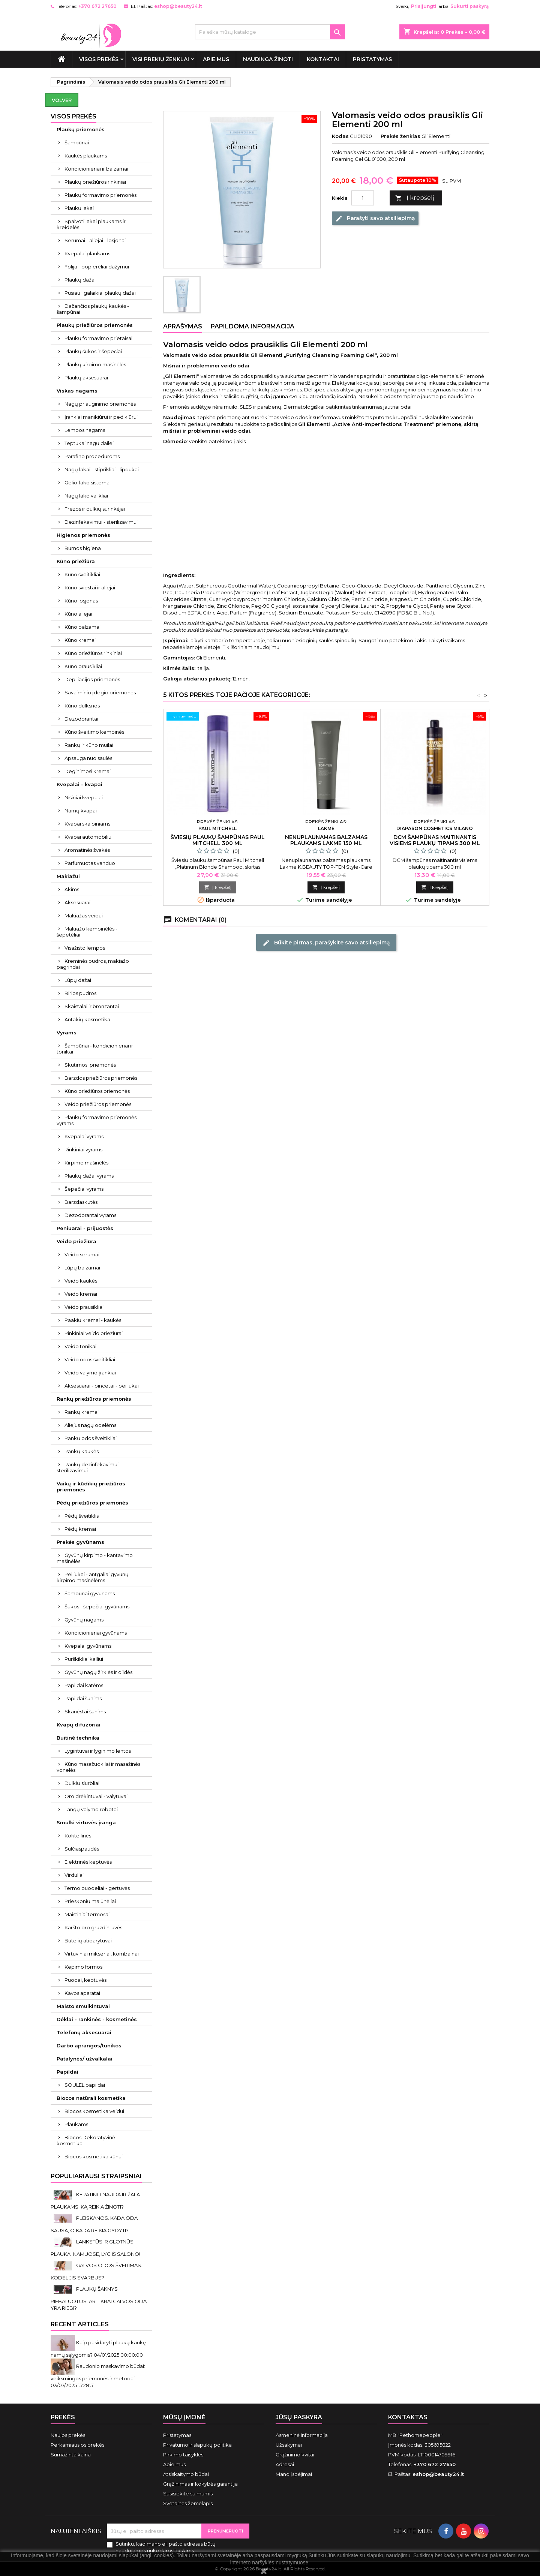 The image size is (540, 2576). I want to click on Kūno prausikliai, so click(83, 666).